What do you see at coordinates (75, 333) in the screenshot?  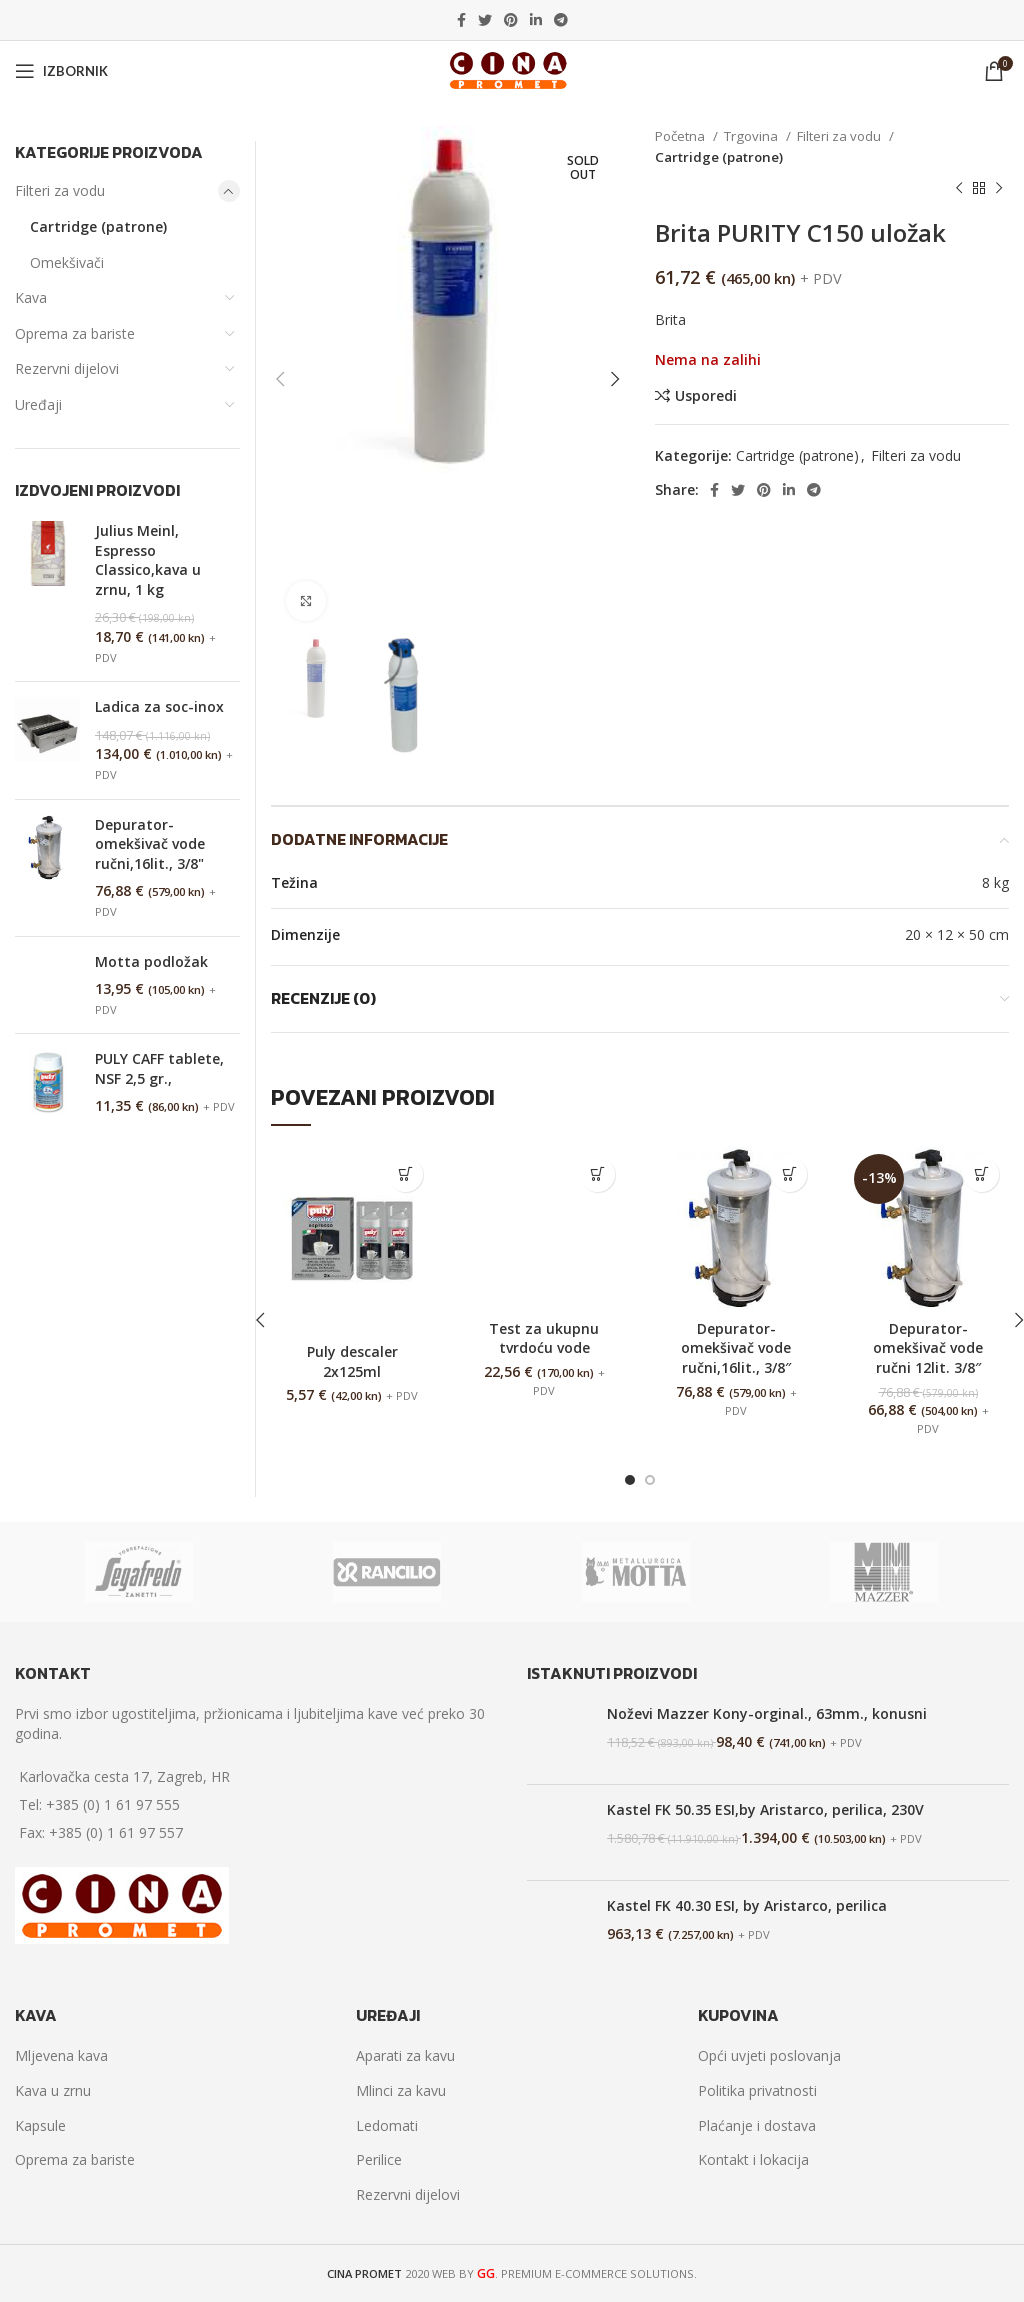 I see `Oprema za bariste` at bounding box center [75, 333].